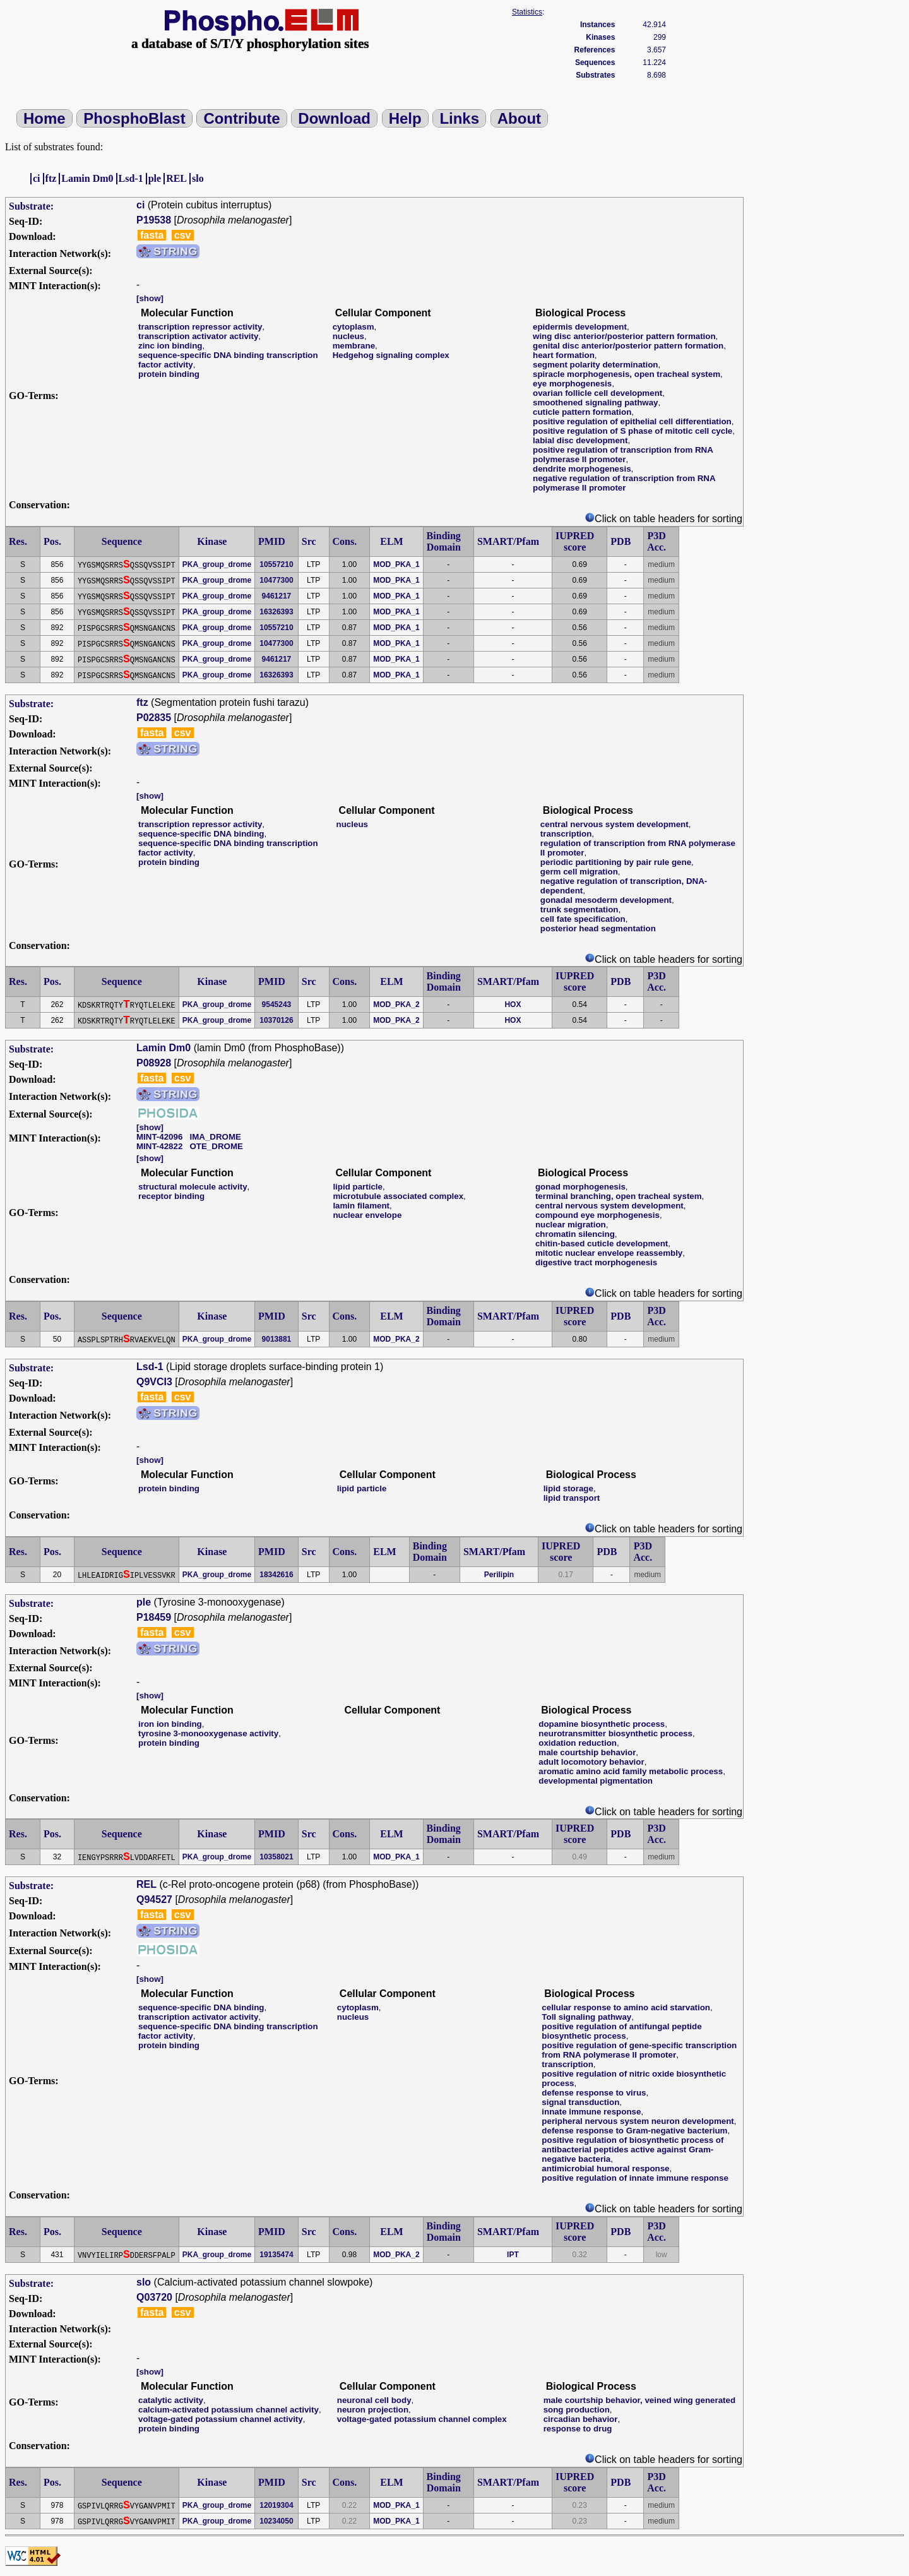  Describe the element at coordinates (564, 355) in the screenshot. I see `heart formation` at that location.